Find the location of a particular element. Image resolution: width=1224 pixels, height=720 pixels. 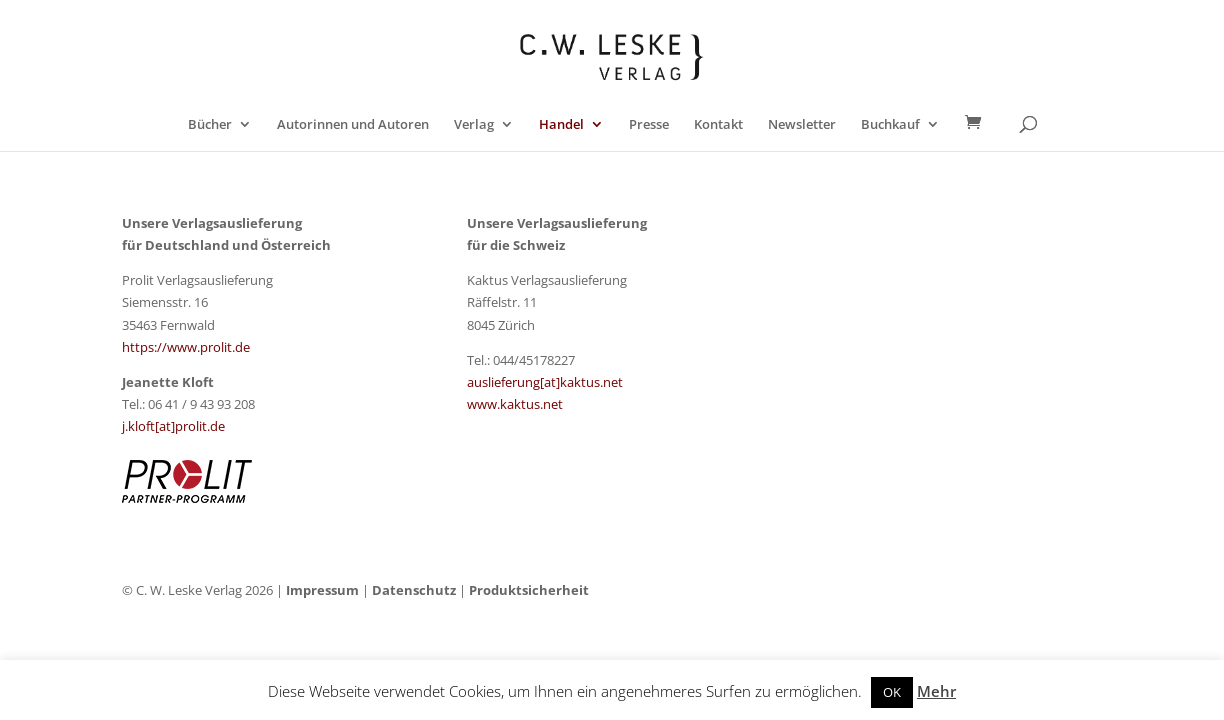

www.kaktus.net is located at coordinates (515, 404).